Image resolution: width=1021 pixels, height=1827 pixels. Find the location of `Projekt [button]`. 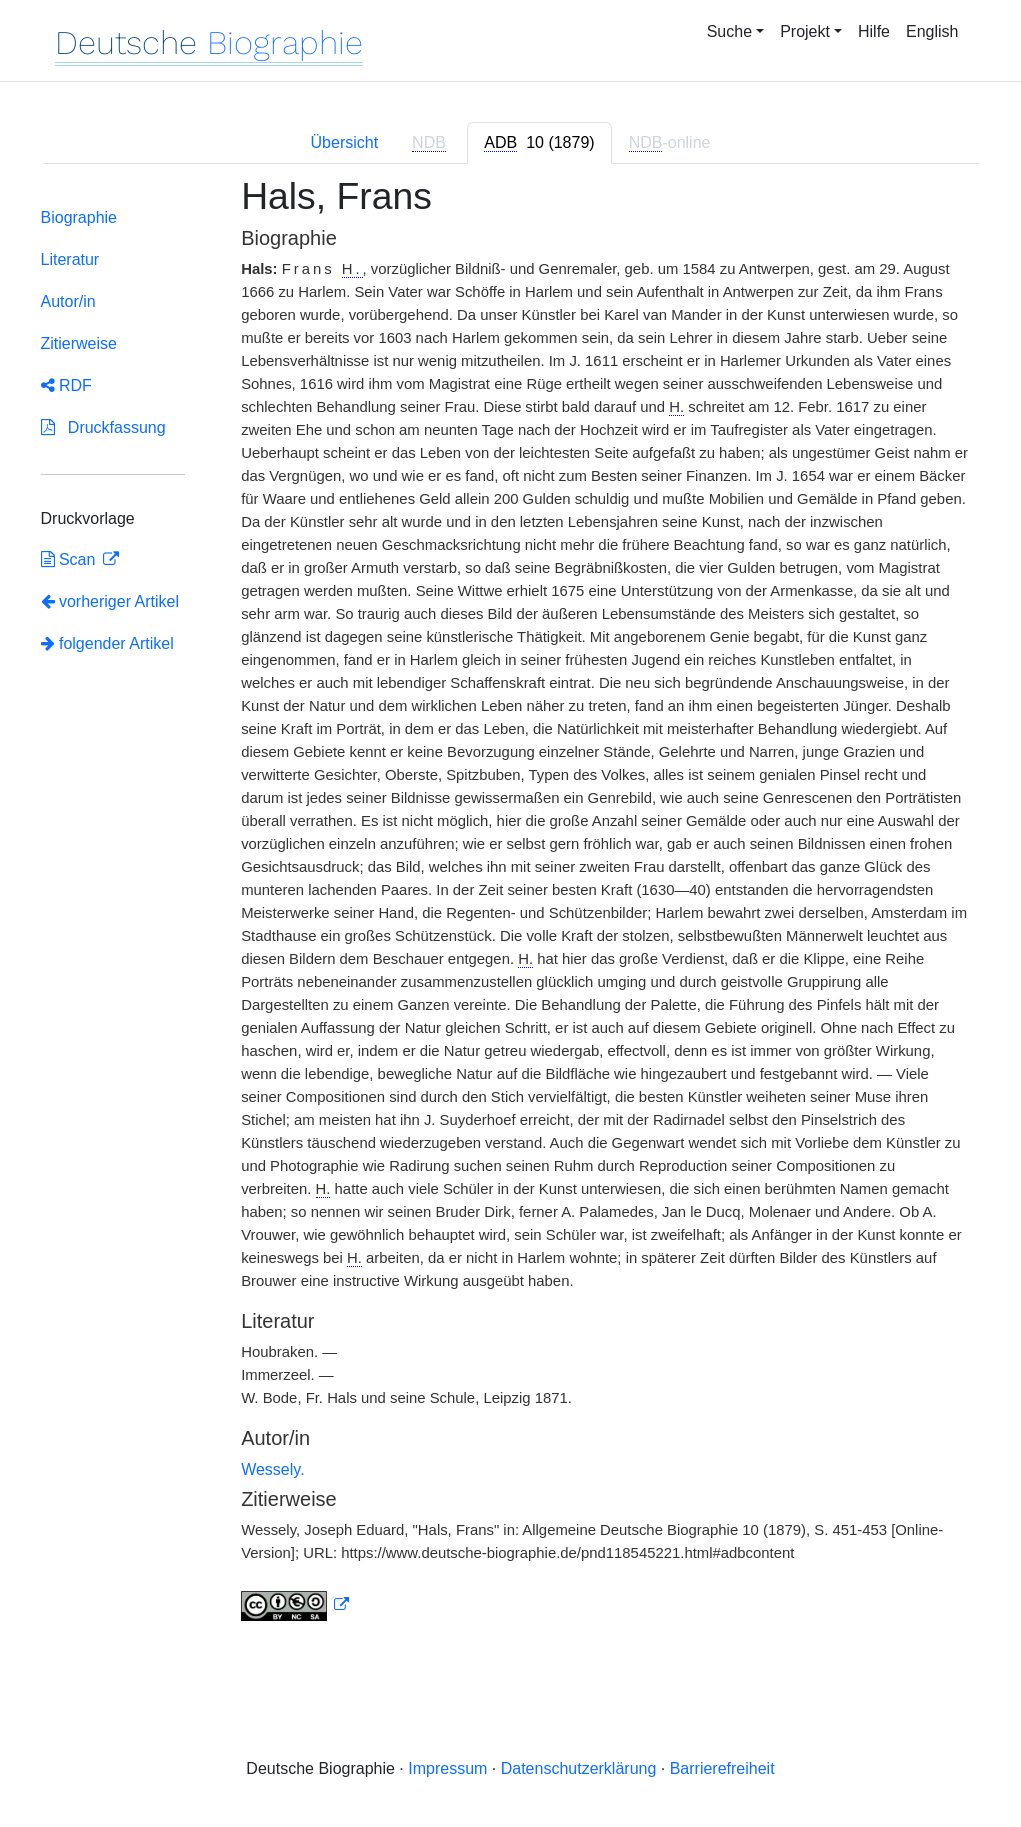

Projekt [button] is located at coordinates (805, 31).